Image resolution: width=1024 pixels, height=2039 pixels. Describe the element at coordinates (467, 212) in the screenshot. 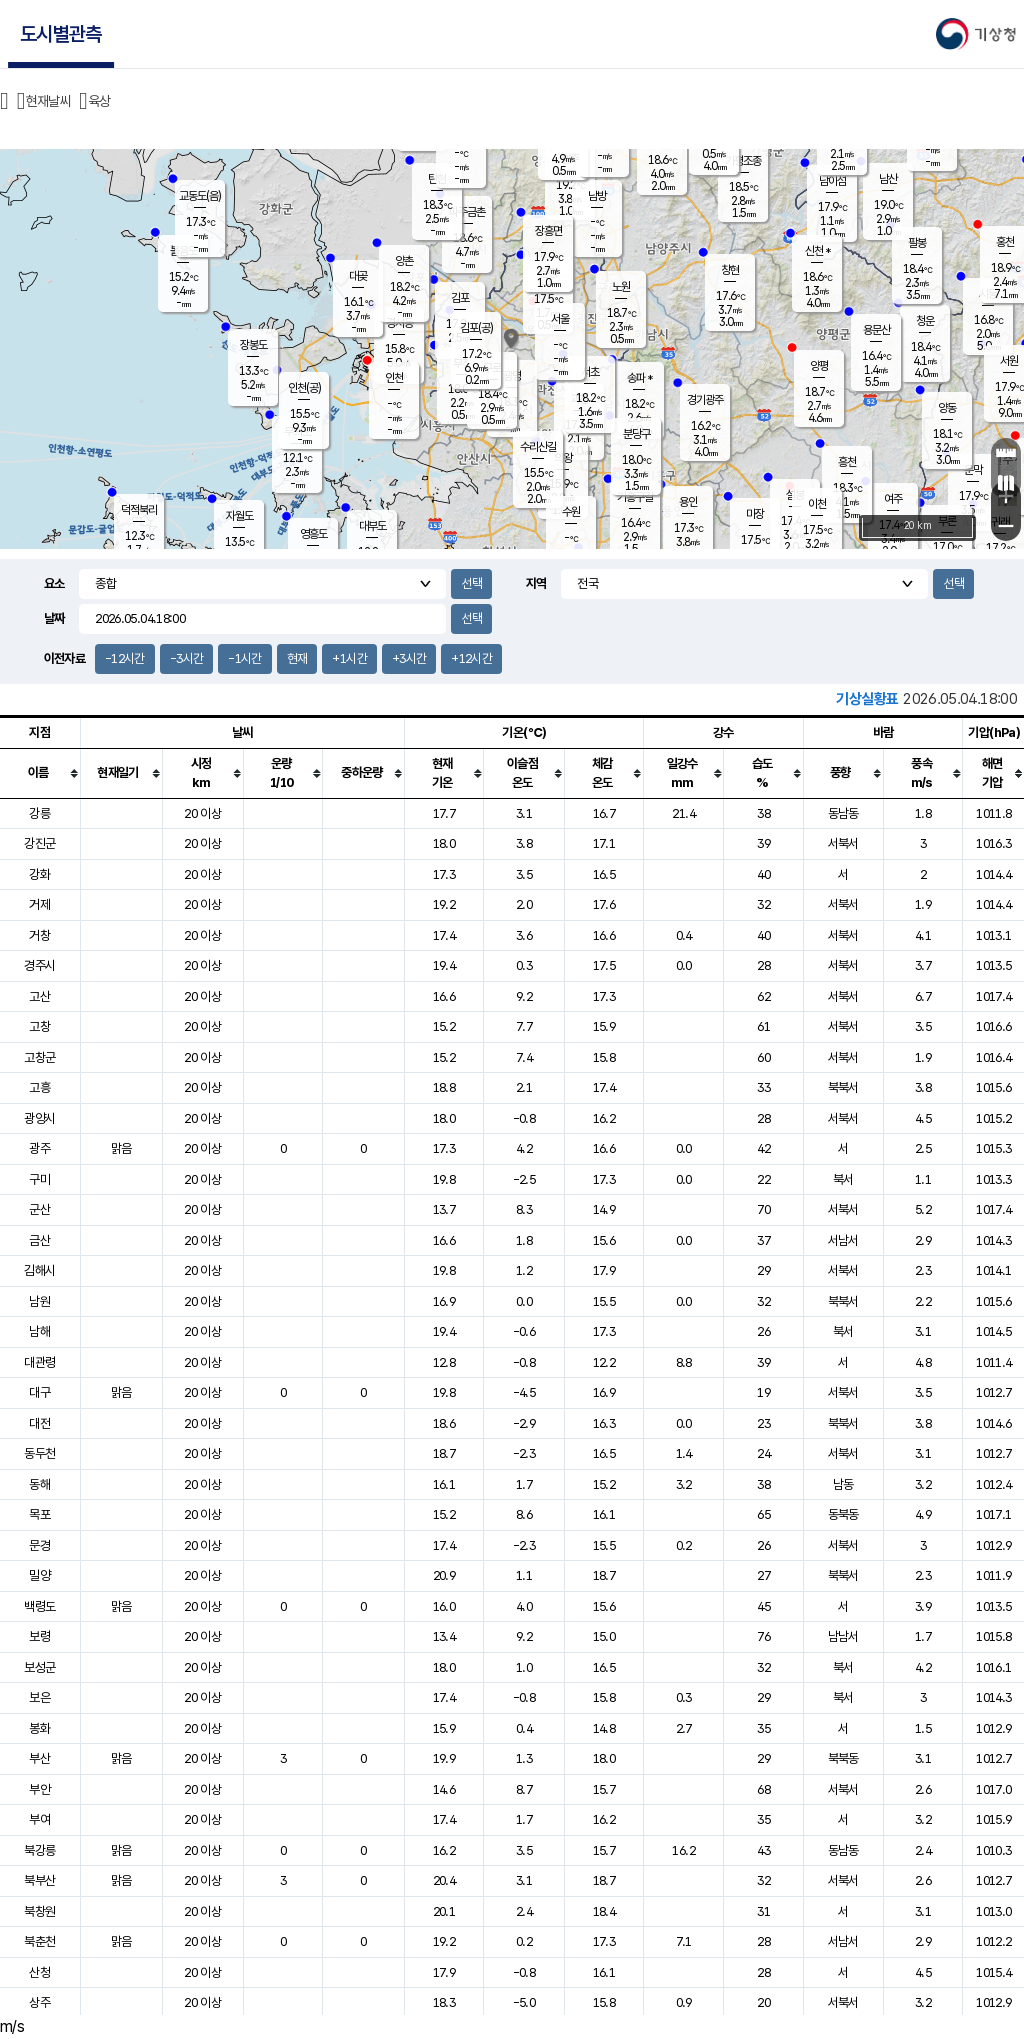

I see `파주금촌` at that location.